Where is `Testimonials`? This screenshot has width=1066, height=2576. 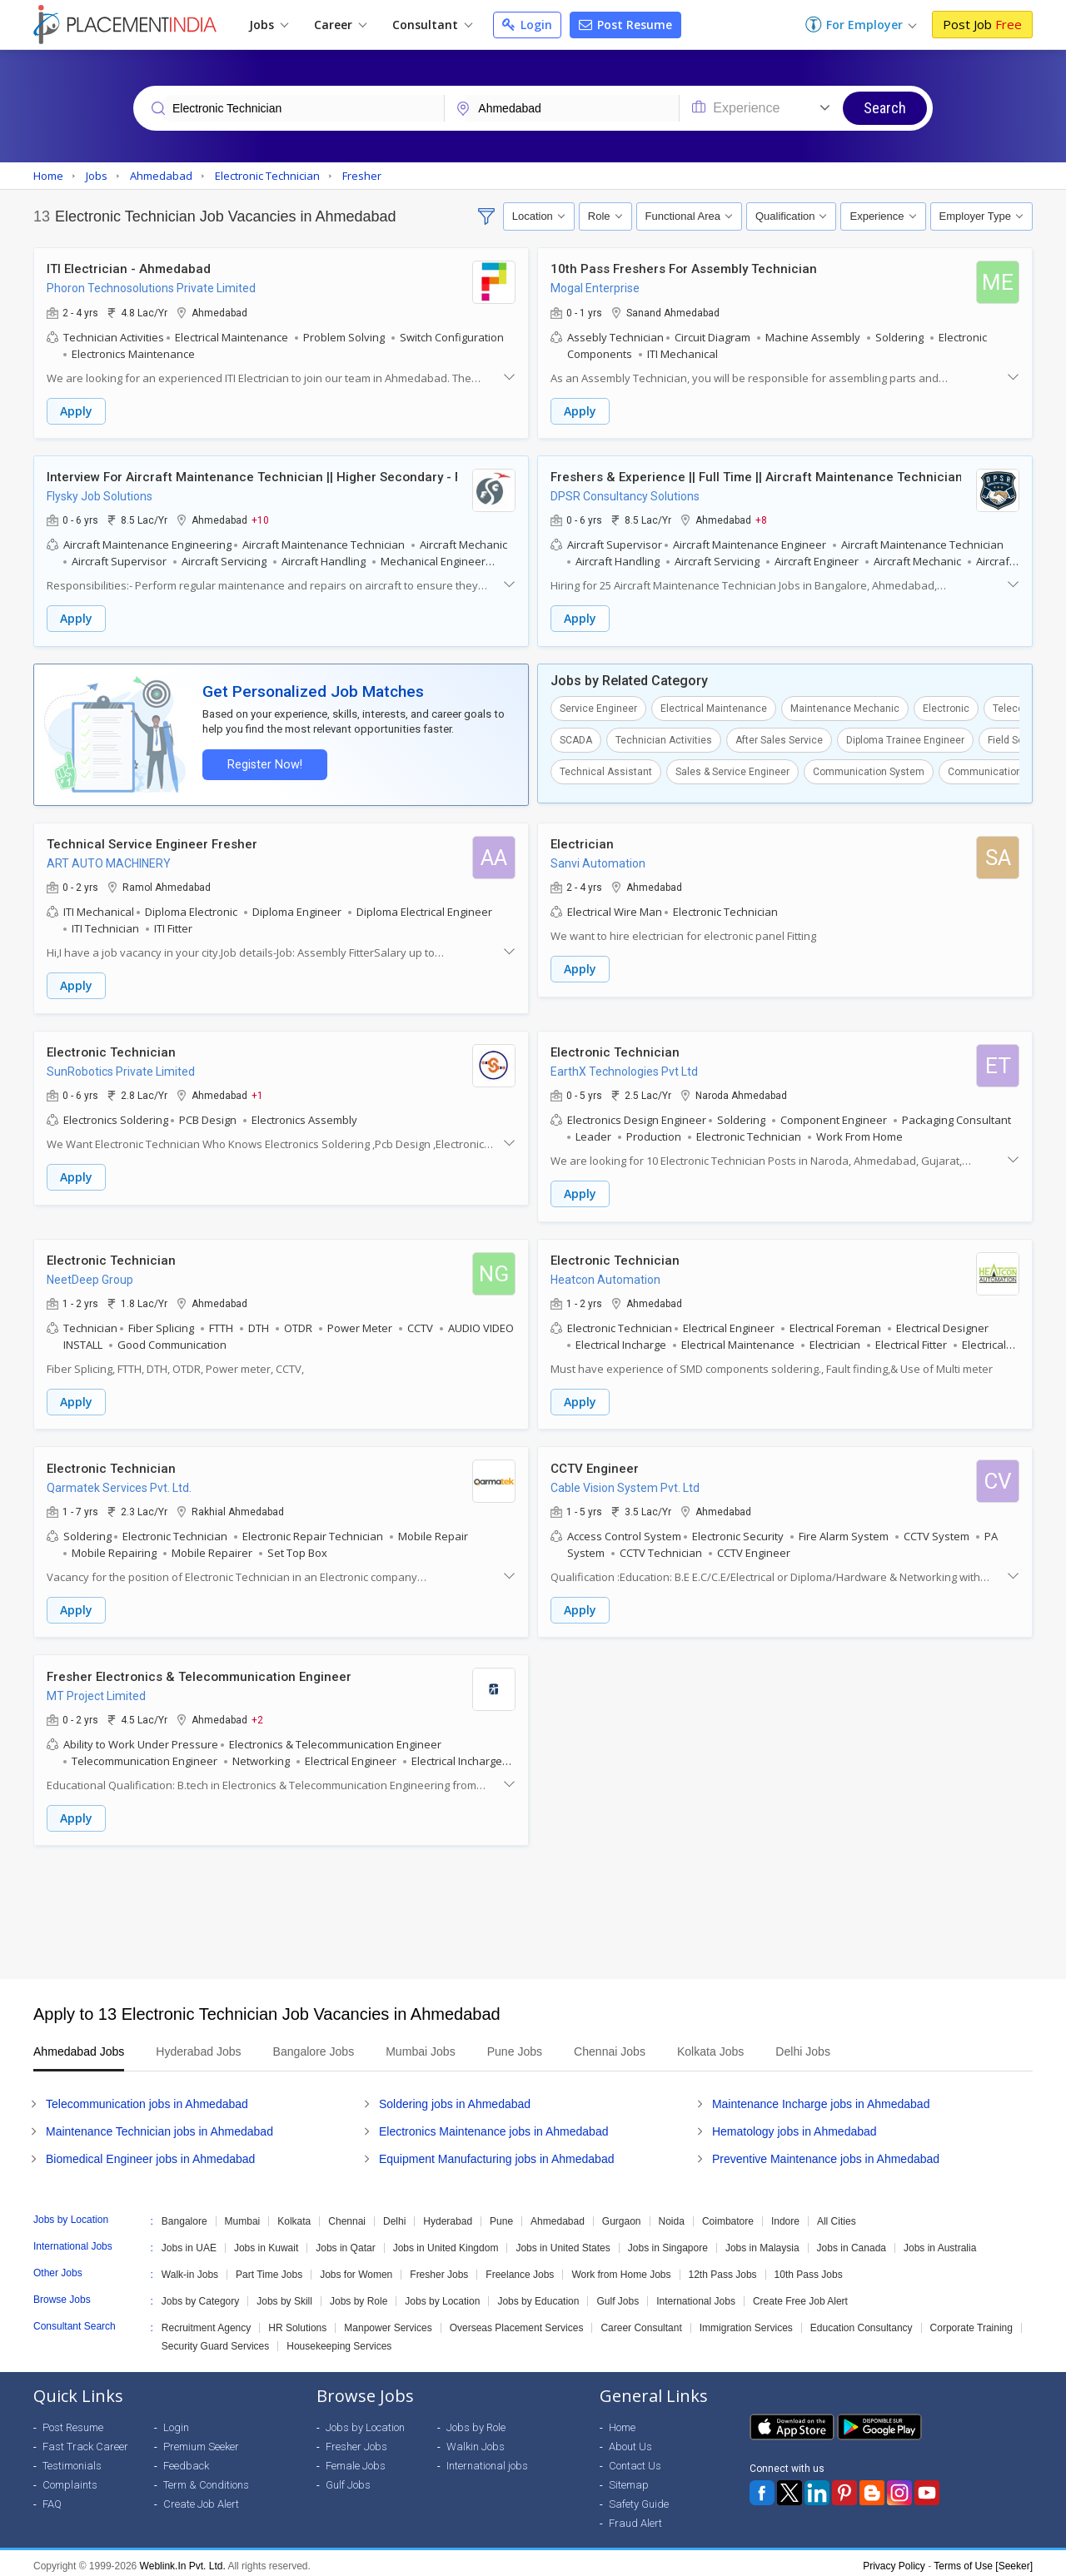 Testimonials is located at coordinates (72, 2460).